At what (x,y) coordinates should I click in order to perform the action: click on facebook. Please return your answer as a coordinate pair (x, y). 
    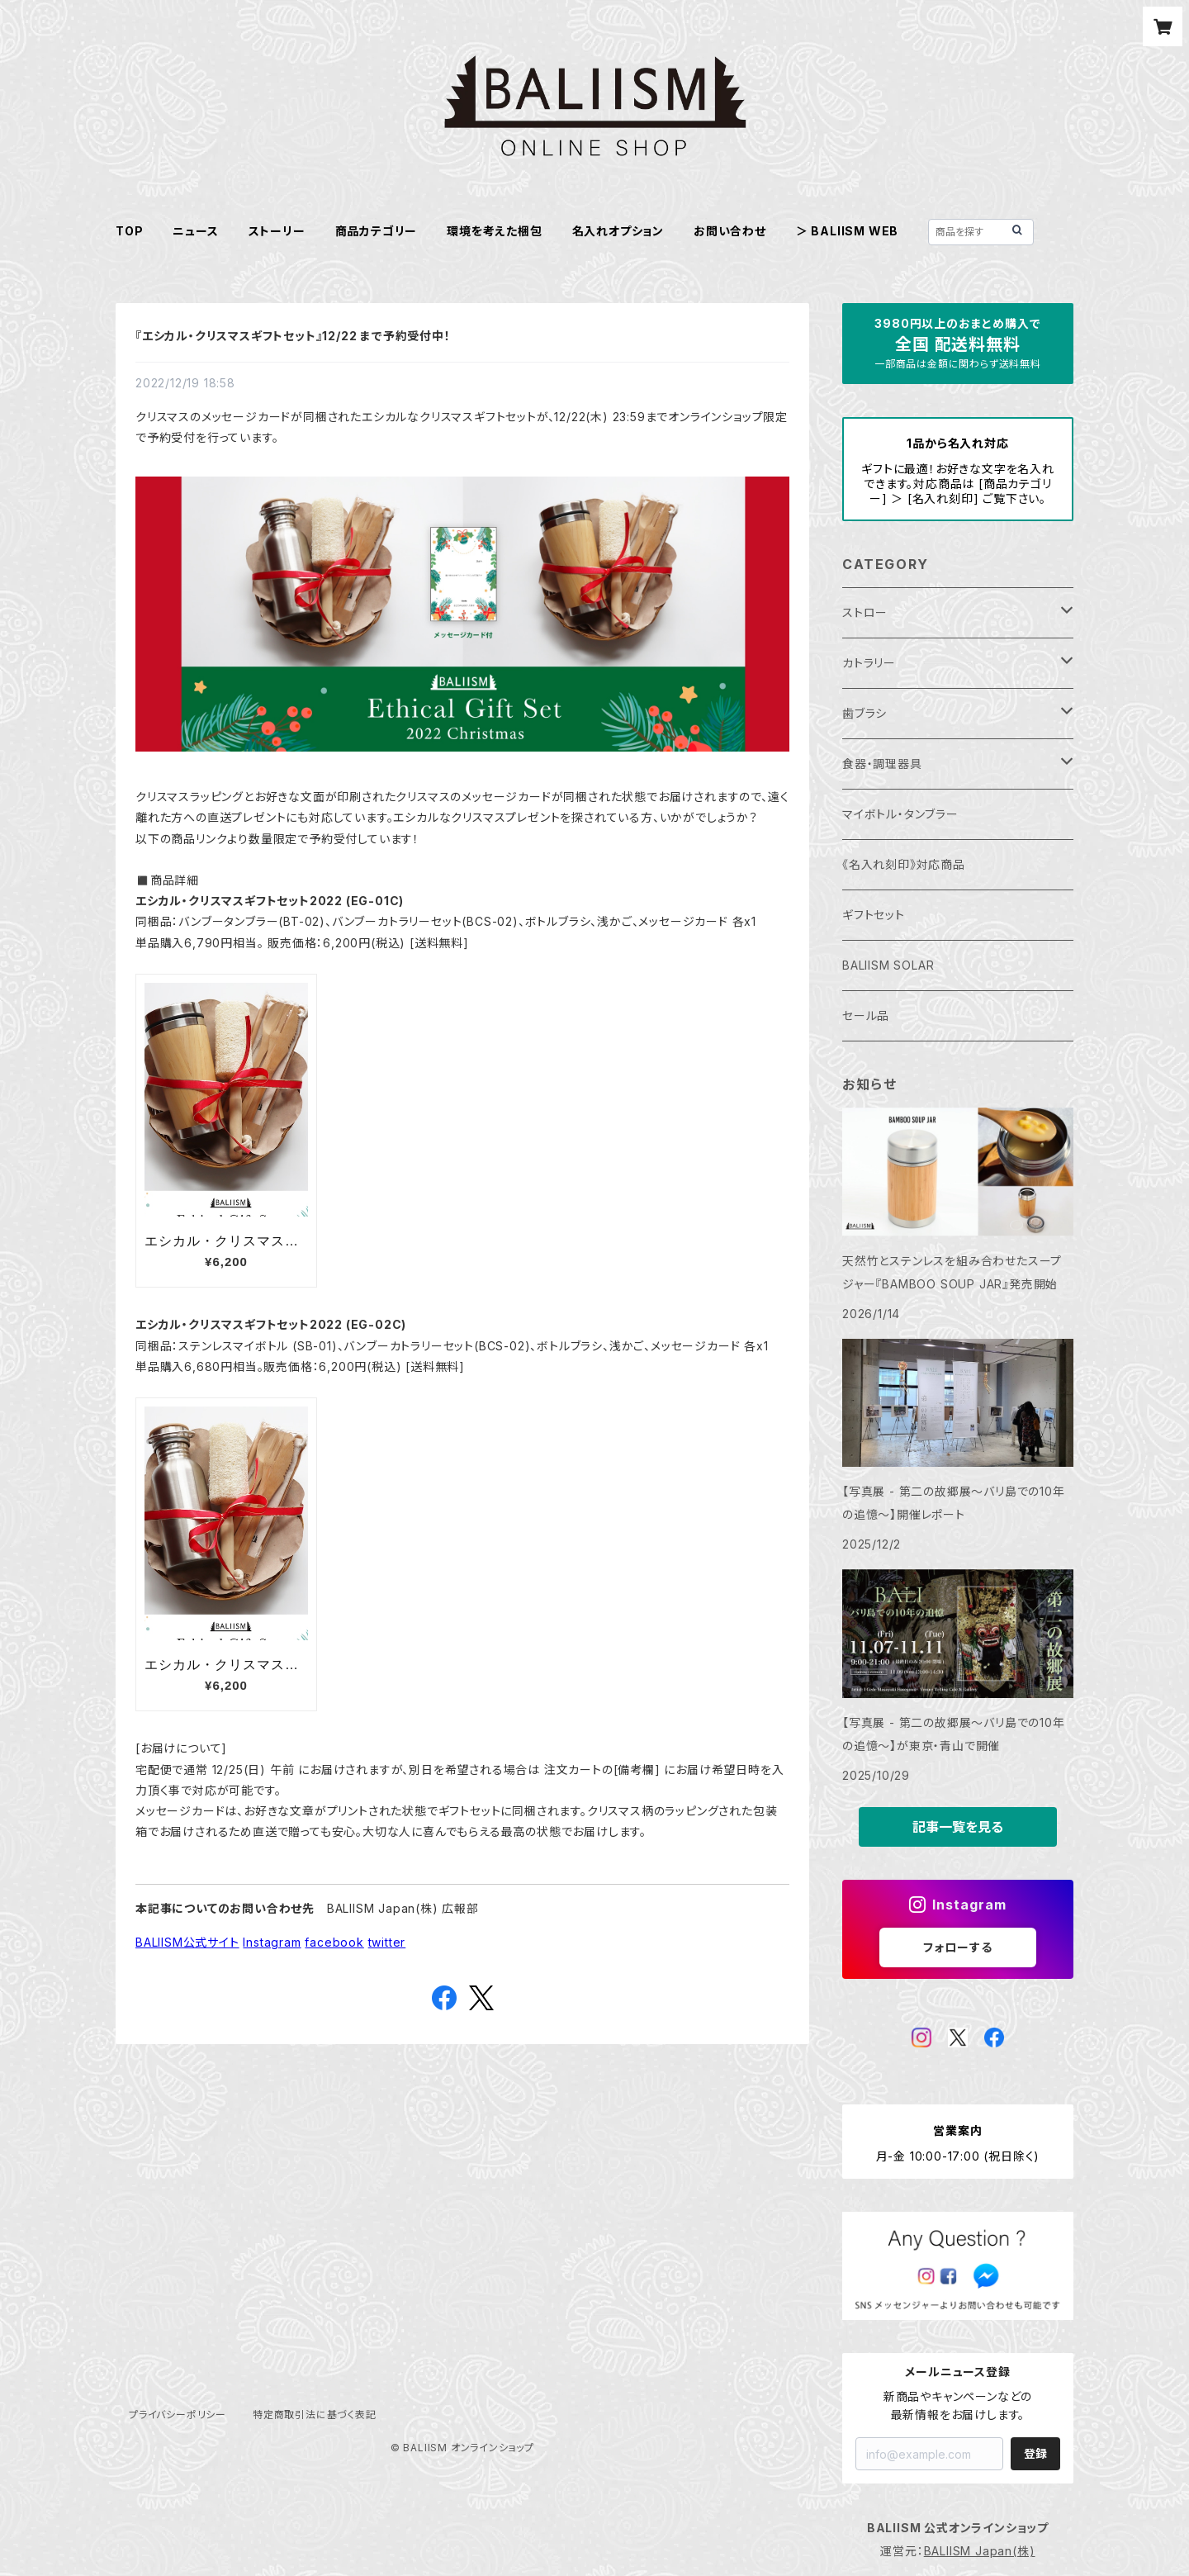
    Looking at the image, I should click on (334, 1942).